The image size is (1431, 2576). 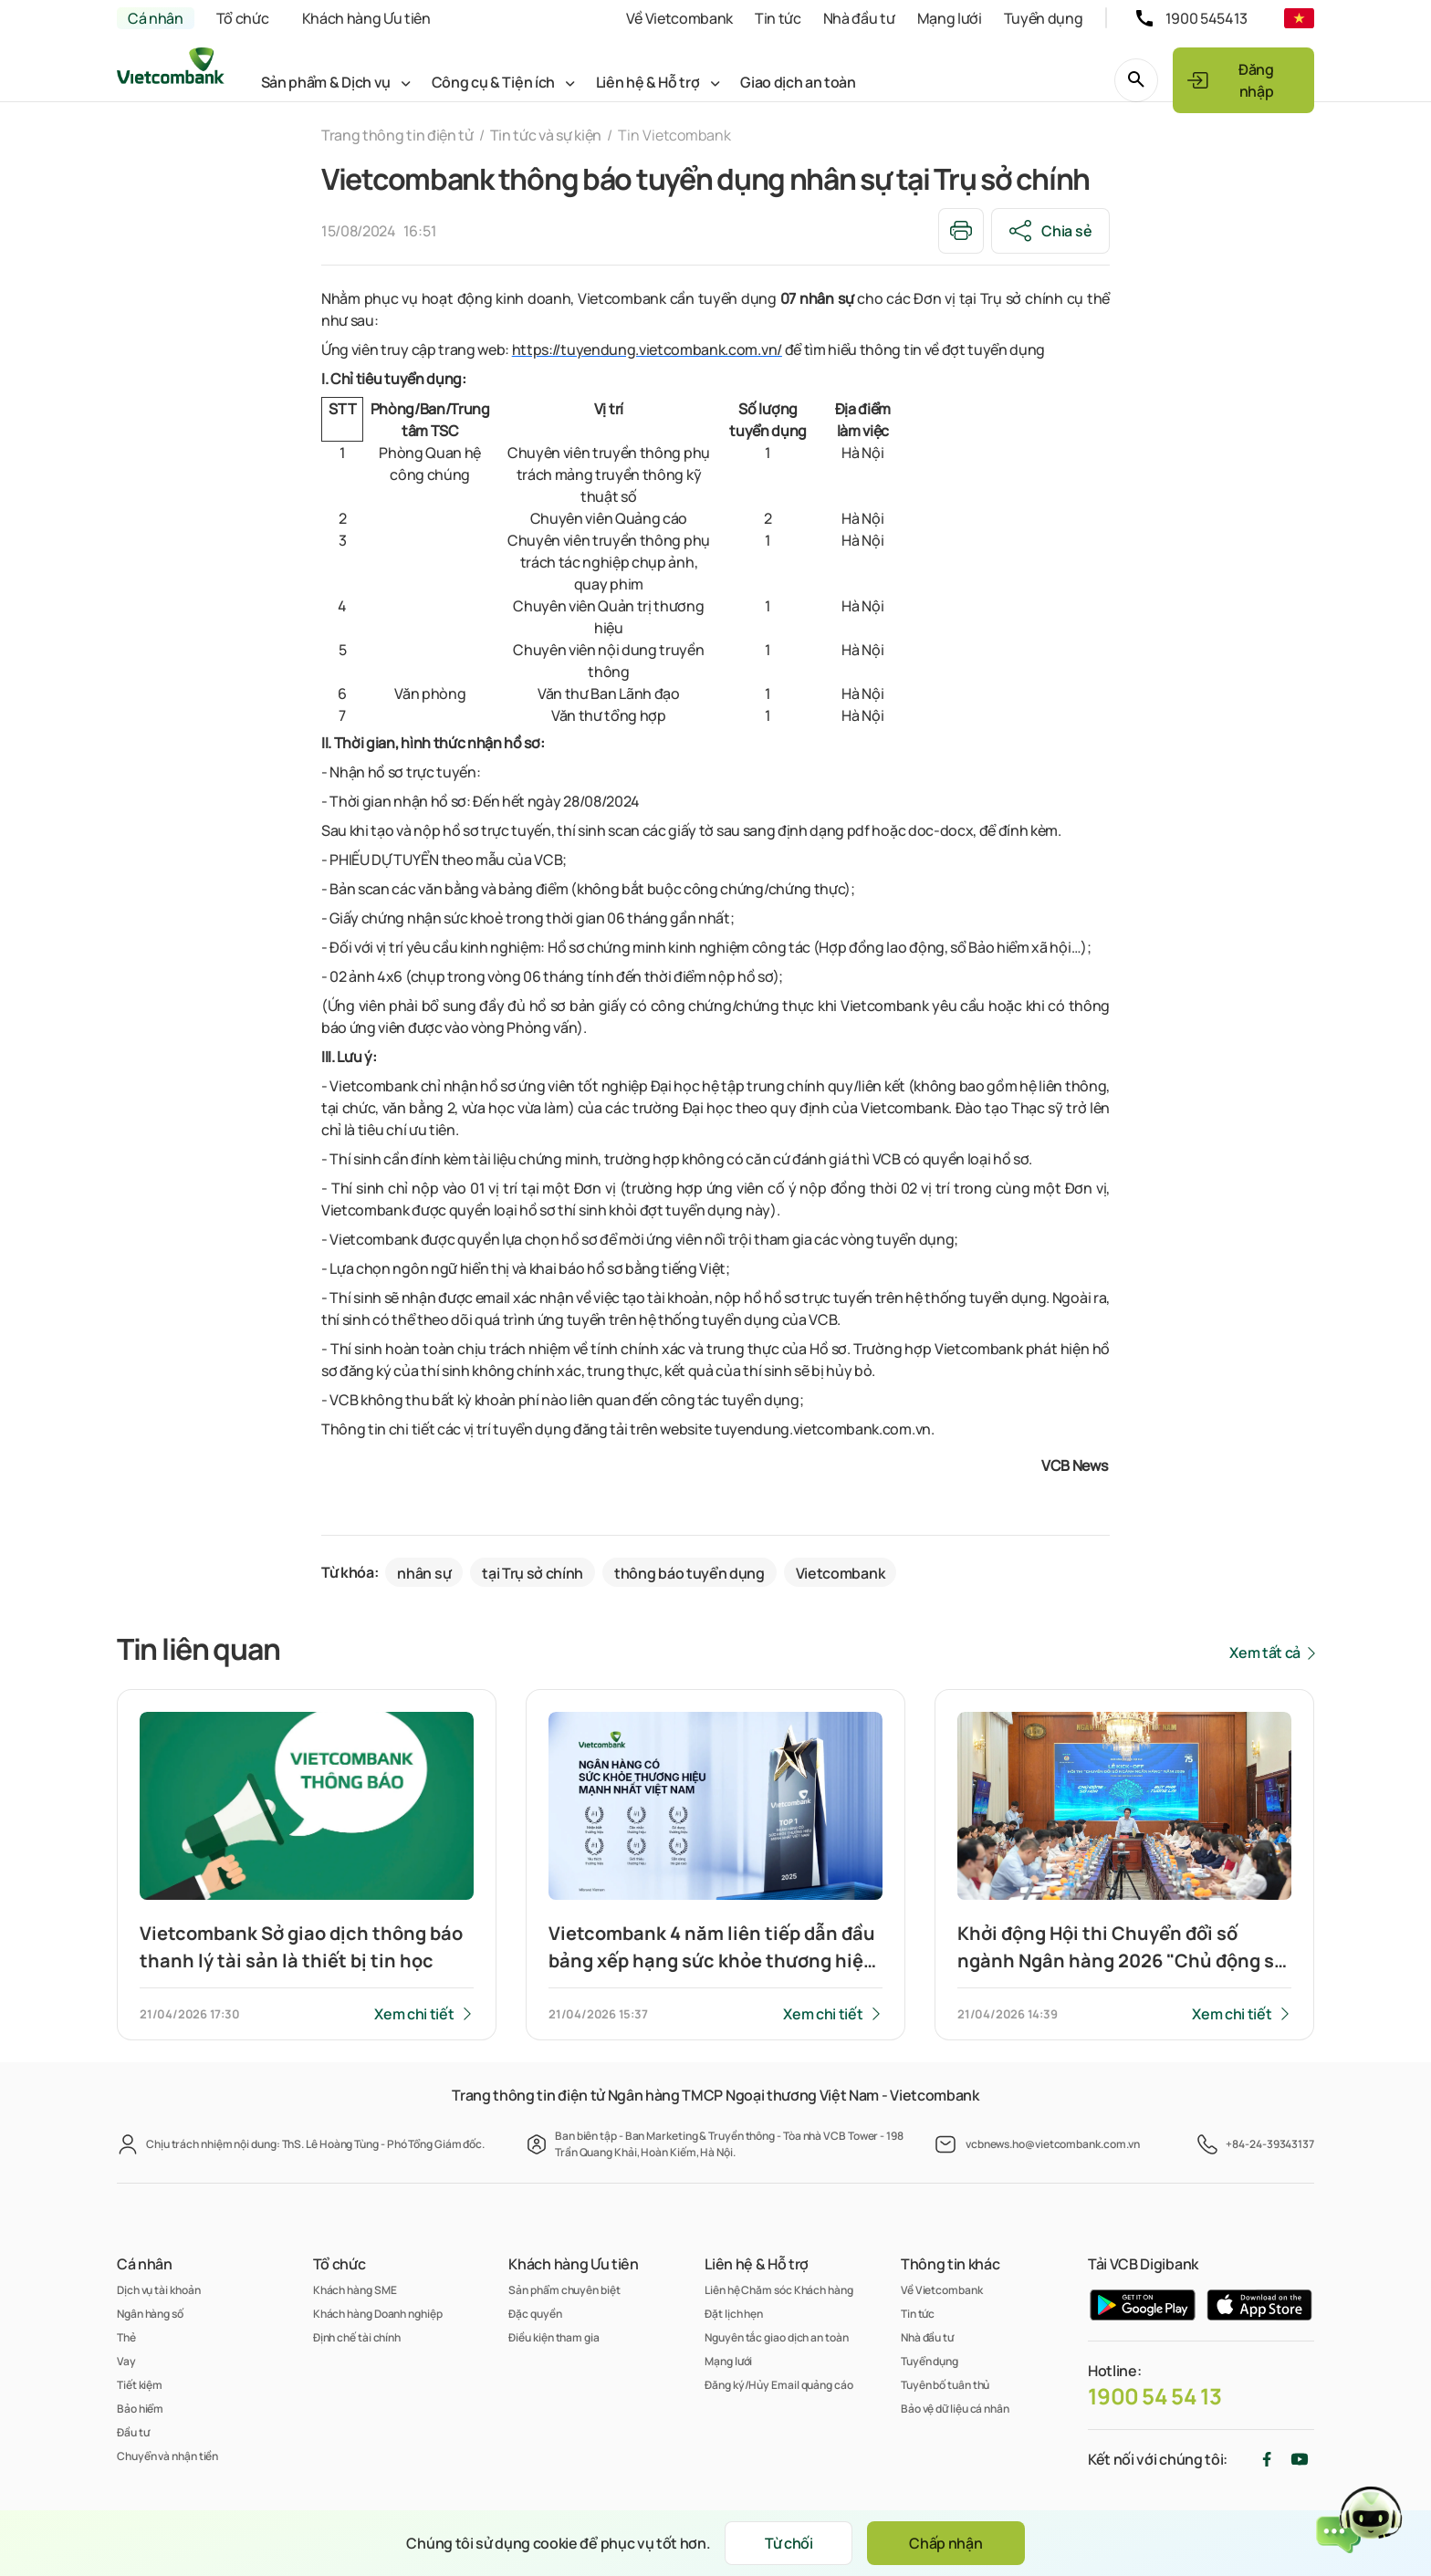 I want to click on Cá nhân, so click(x=155, y=18).